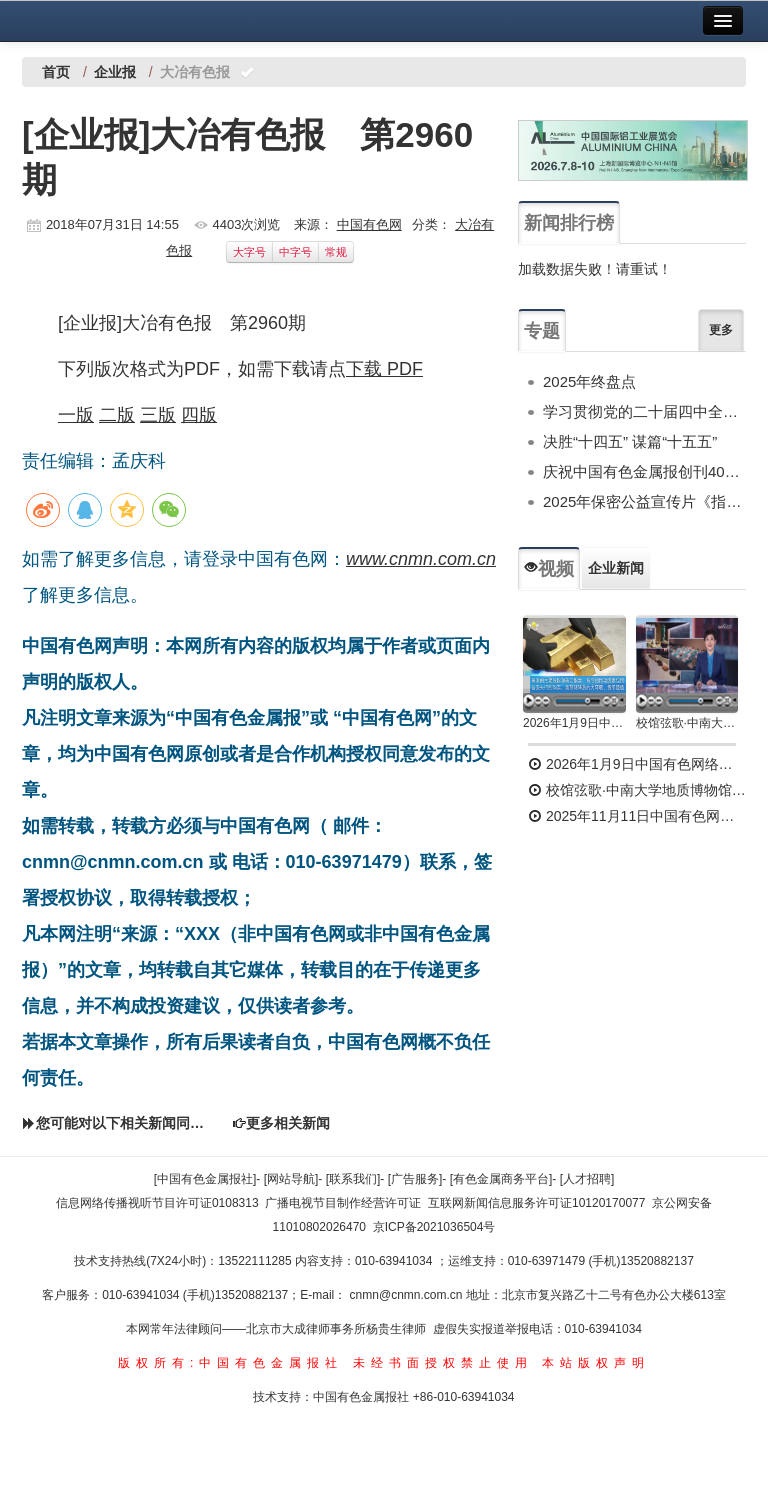 The image size is (768, 1489). Describe the element at coordinates (644, 501) in the screenshot. I see `2025年保密公益宣传片《指尖的守护》` at that location.